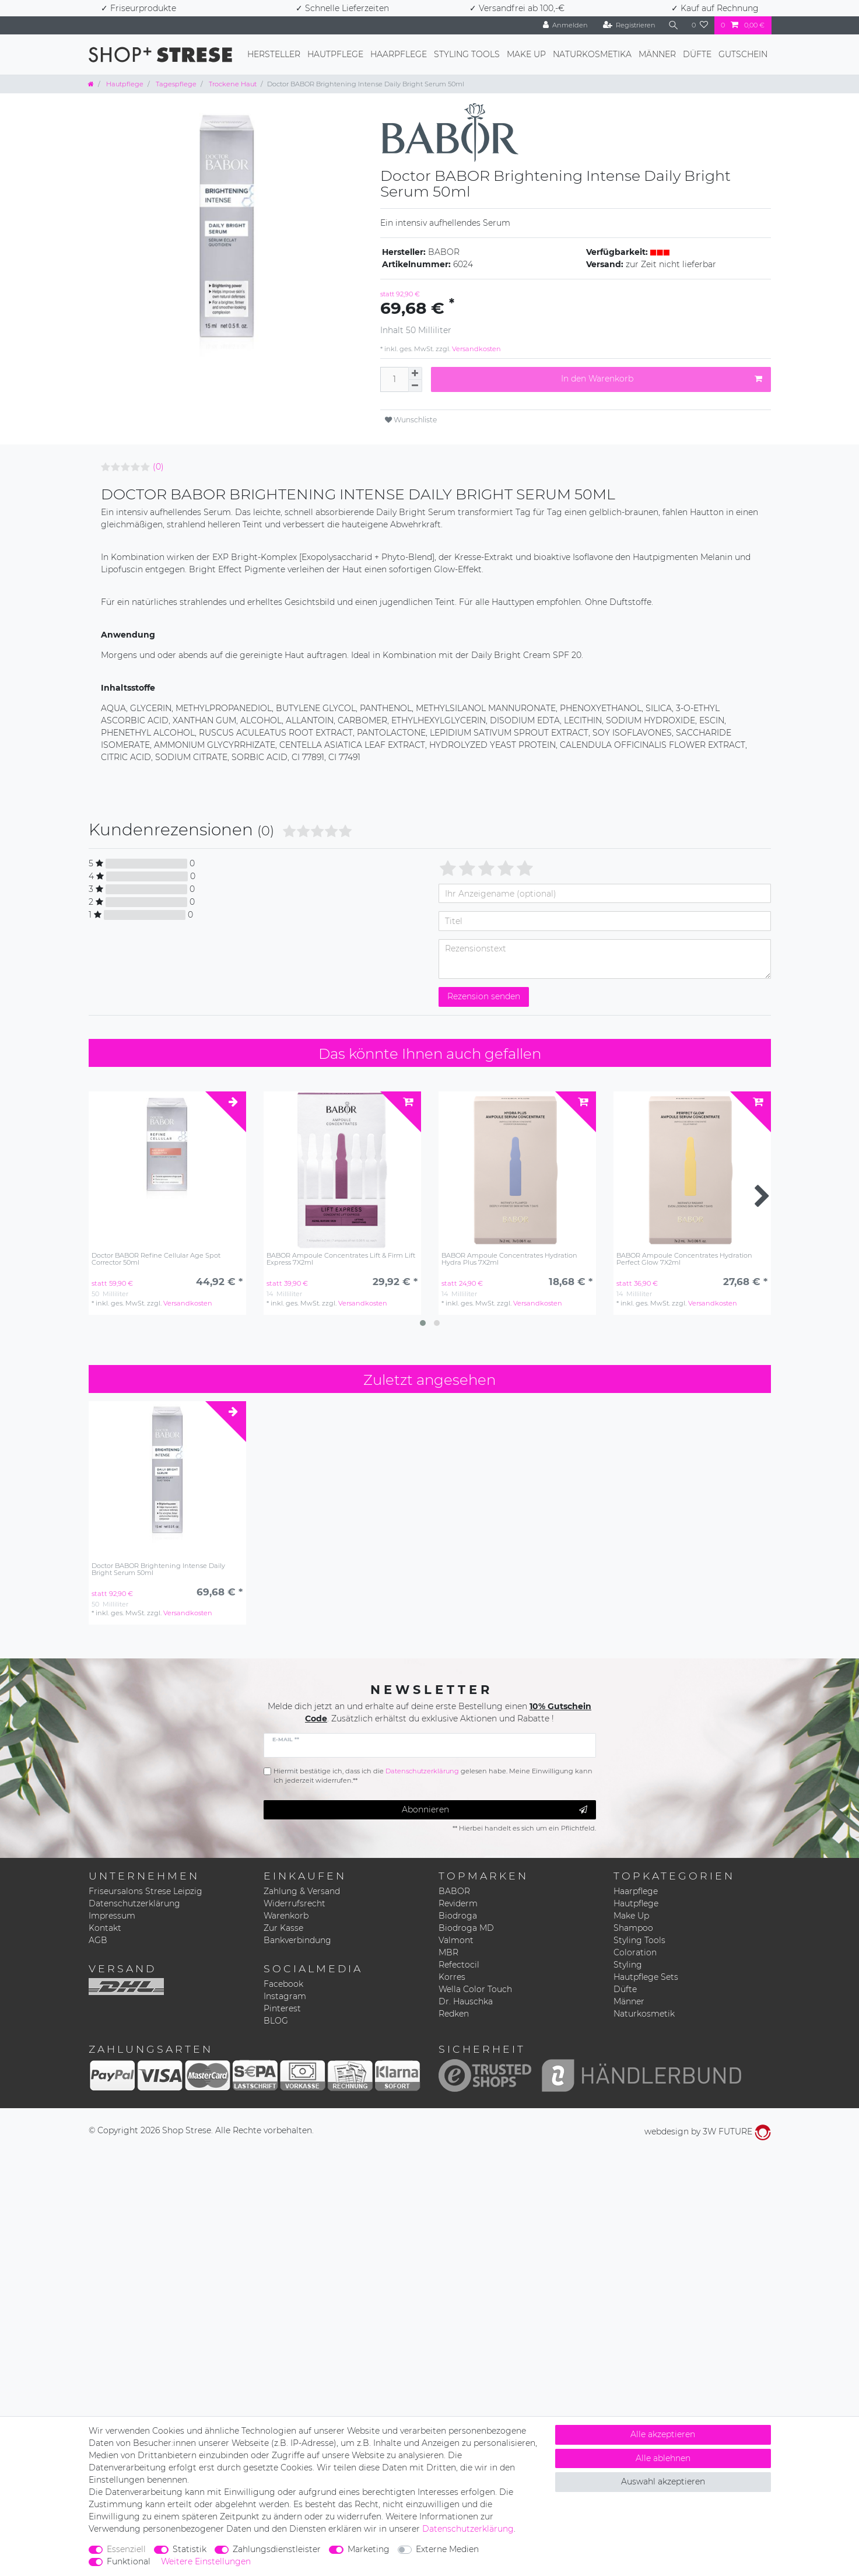 This screenshot has width=859, height=2576. I want to click on Hiermit bestätige ich, dass ich die gelesen habe. Meine Einwilligung kann ich jederzeit widerrufen.**, so click(433, 1776).